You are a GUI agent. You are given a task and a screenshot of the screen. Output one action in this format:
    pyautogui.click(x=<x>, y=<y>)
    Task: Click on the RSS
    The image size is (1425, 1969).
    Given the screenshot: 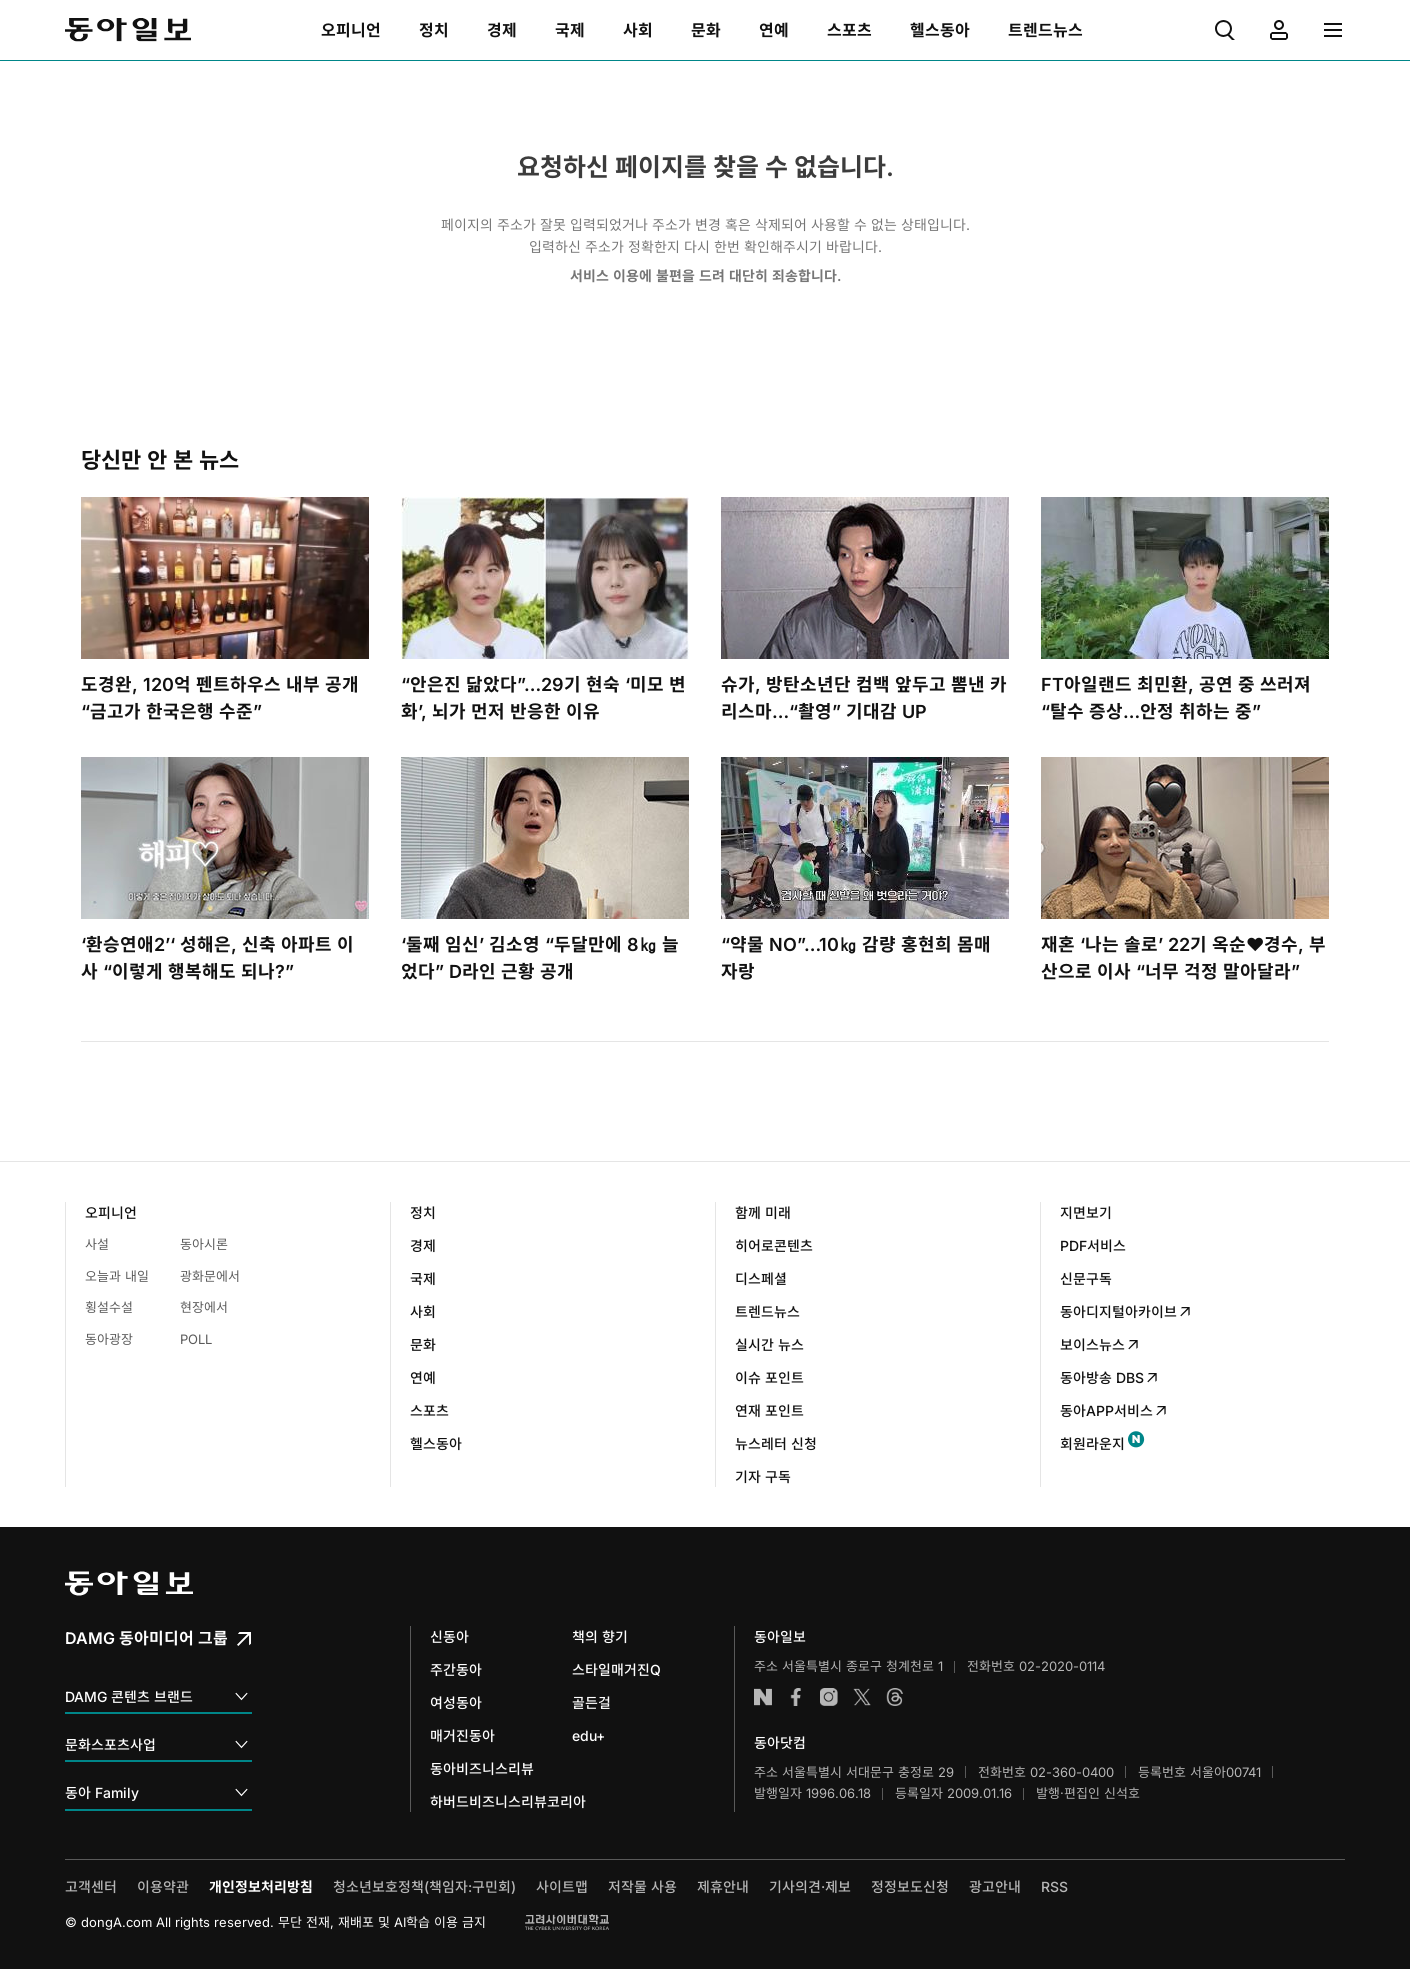 What is the action you would take?
    pyautogui.click(x=1054, y=1886)
    